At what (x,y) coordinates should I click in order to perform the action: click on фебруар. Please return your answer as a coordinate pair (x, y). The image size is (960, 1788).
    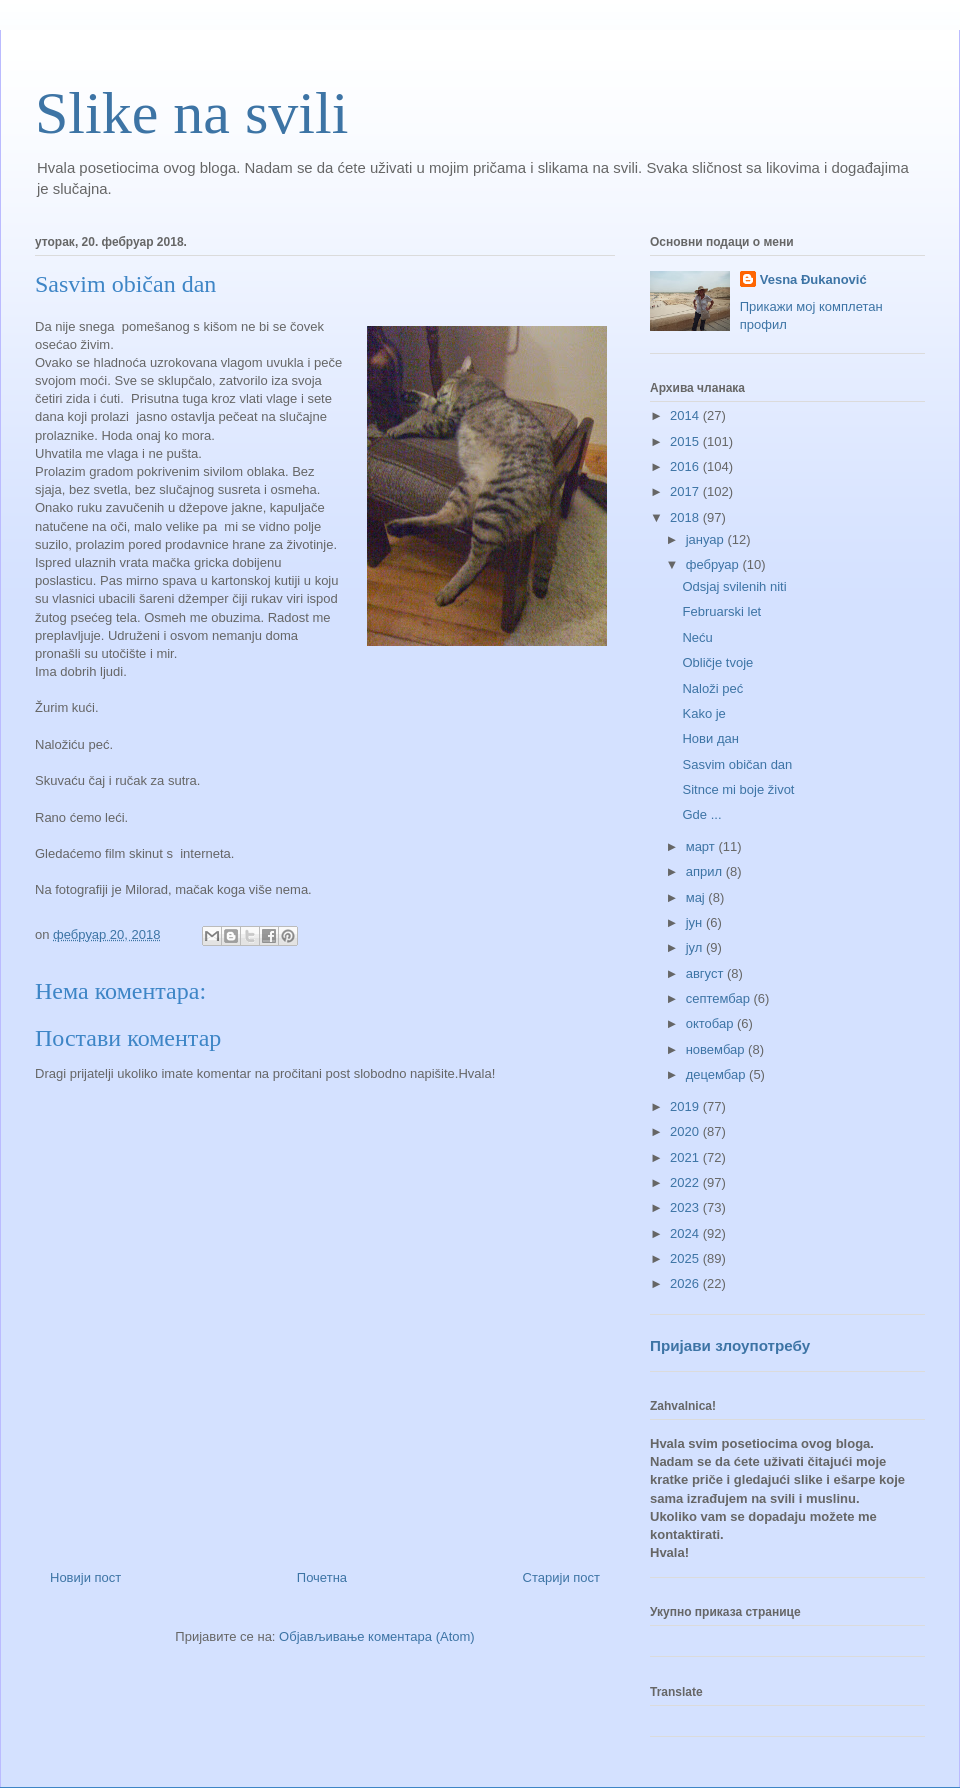
    Looking at the image, I should click on (714, 564).